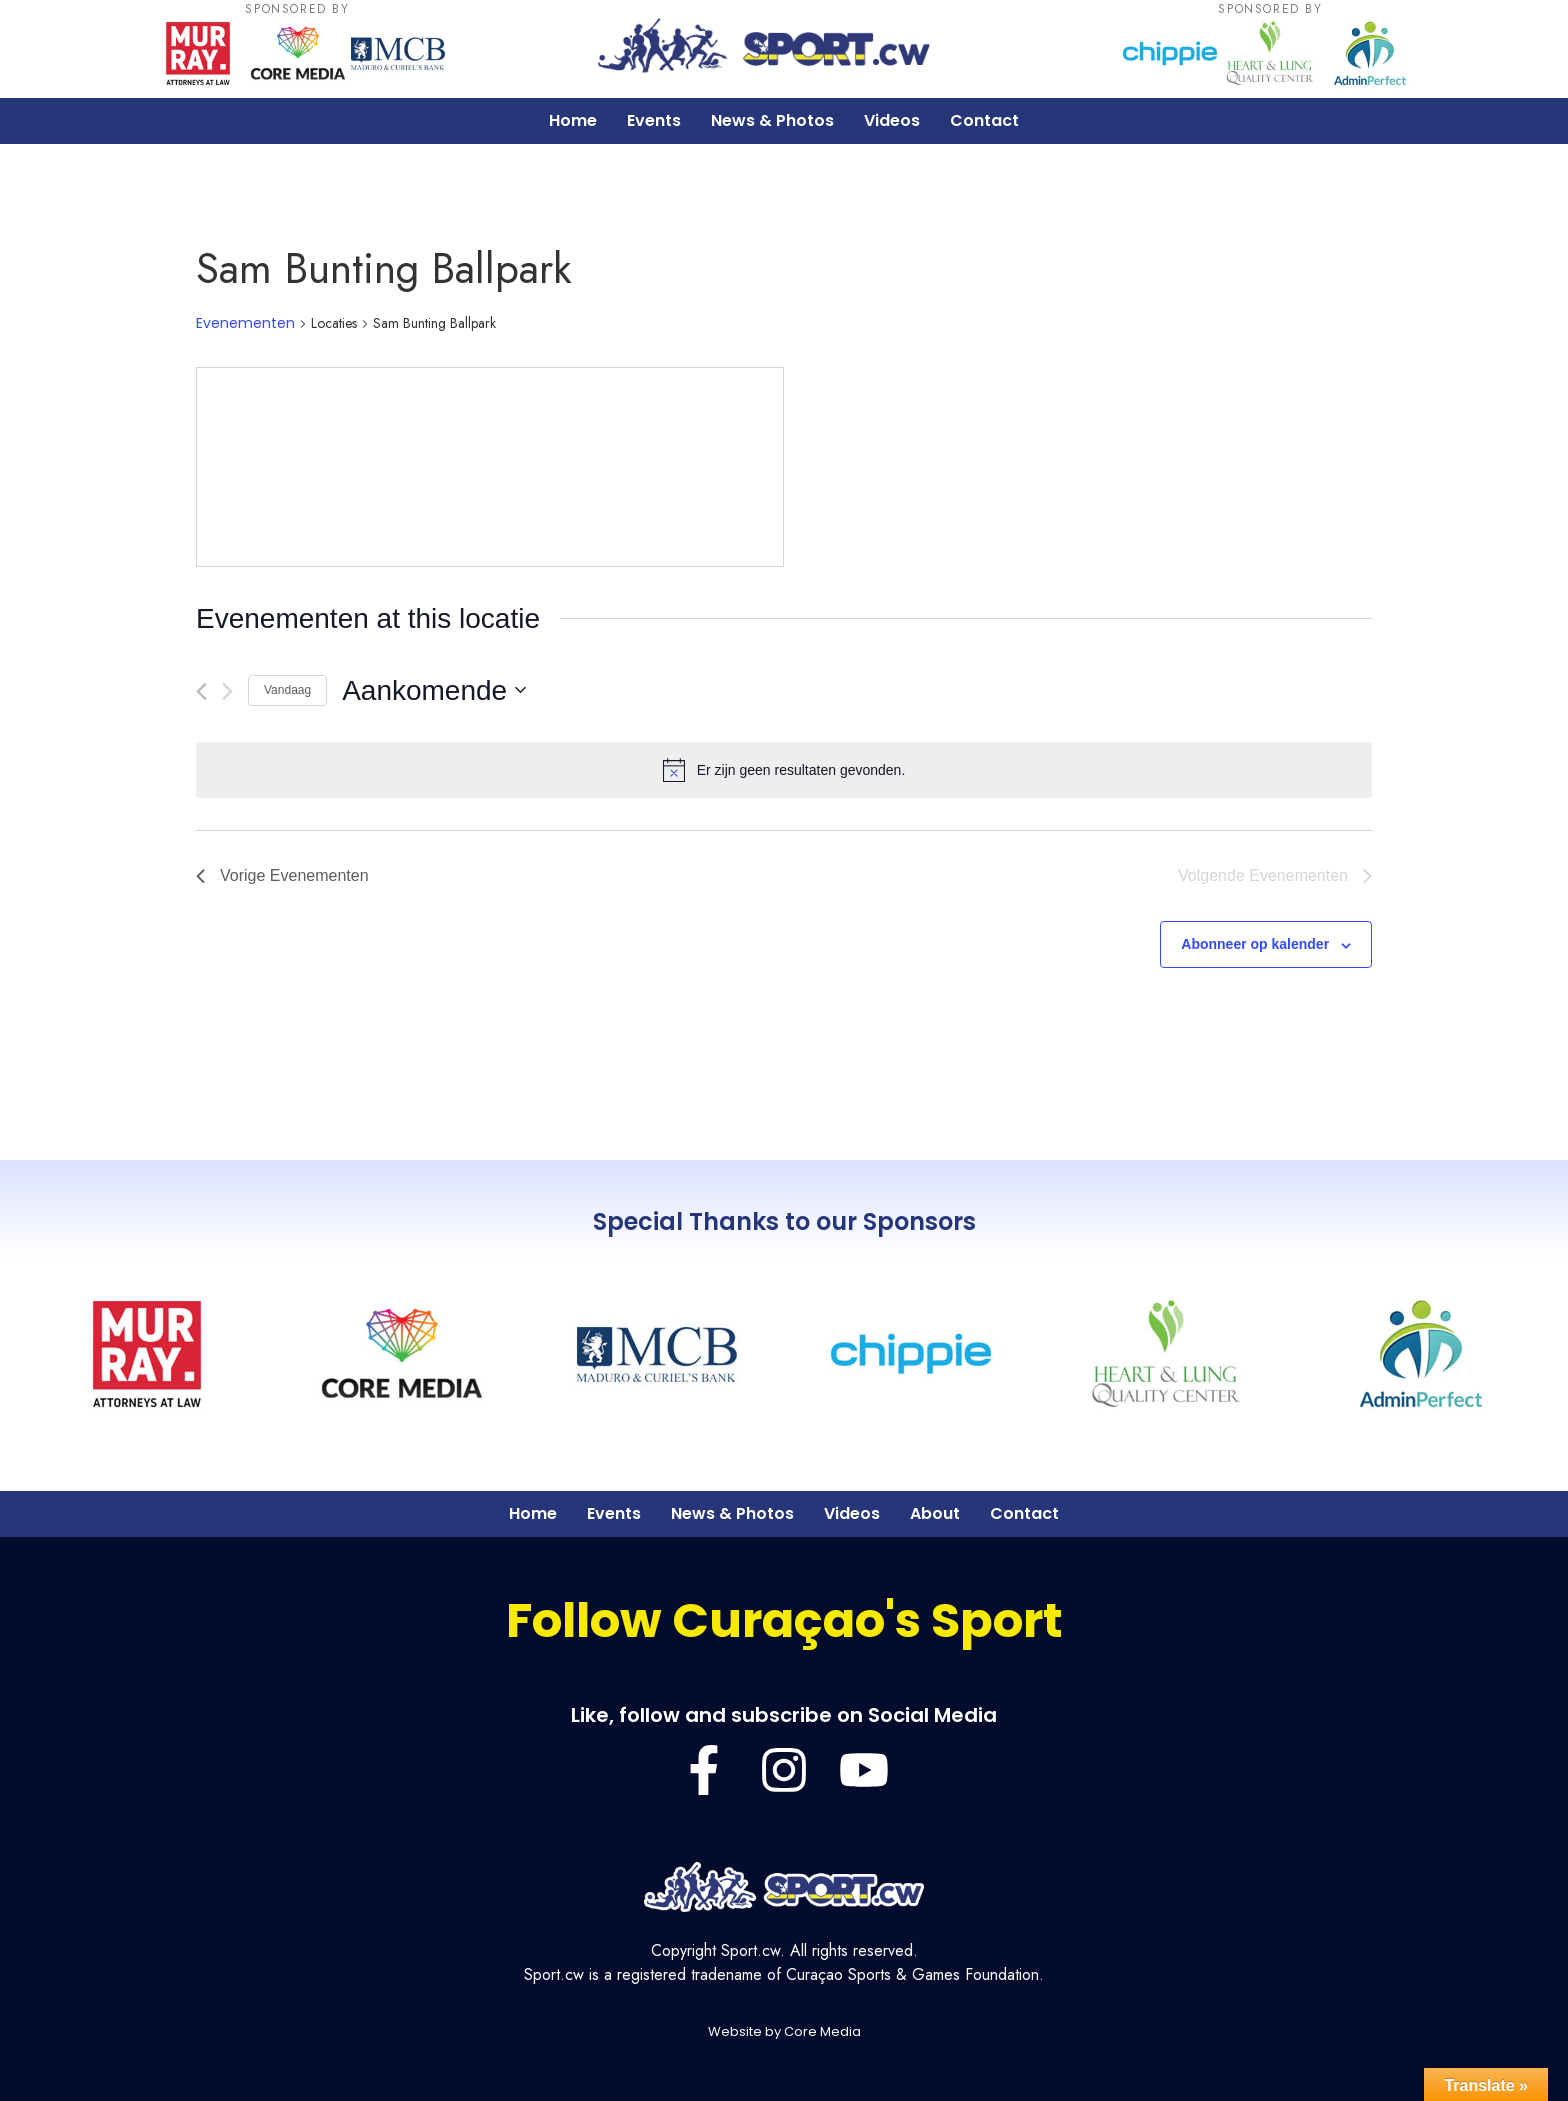 Image resolution: width=1568 pixels, height=2101 pixels. I want to click on [Vorige Evenementen], so click(201, 691).